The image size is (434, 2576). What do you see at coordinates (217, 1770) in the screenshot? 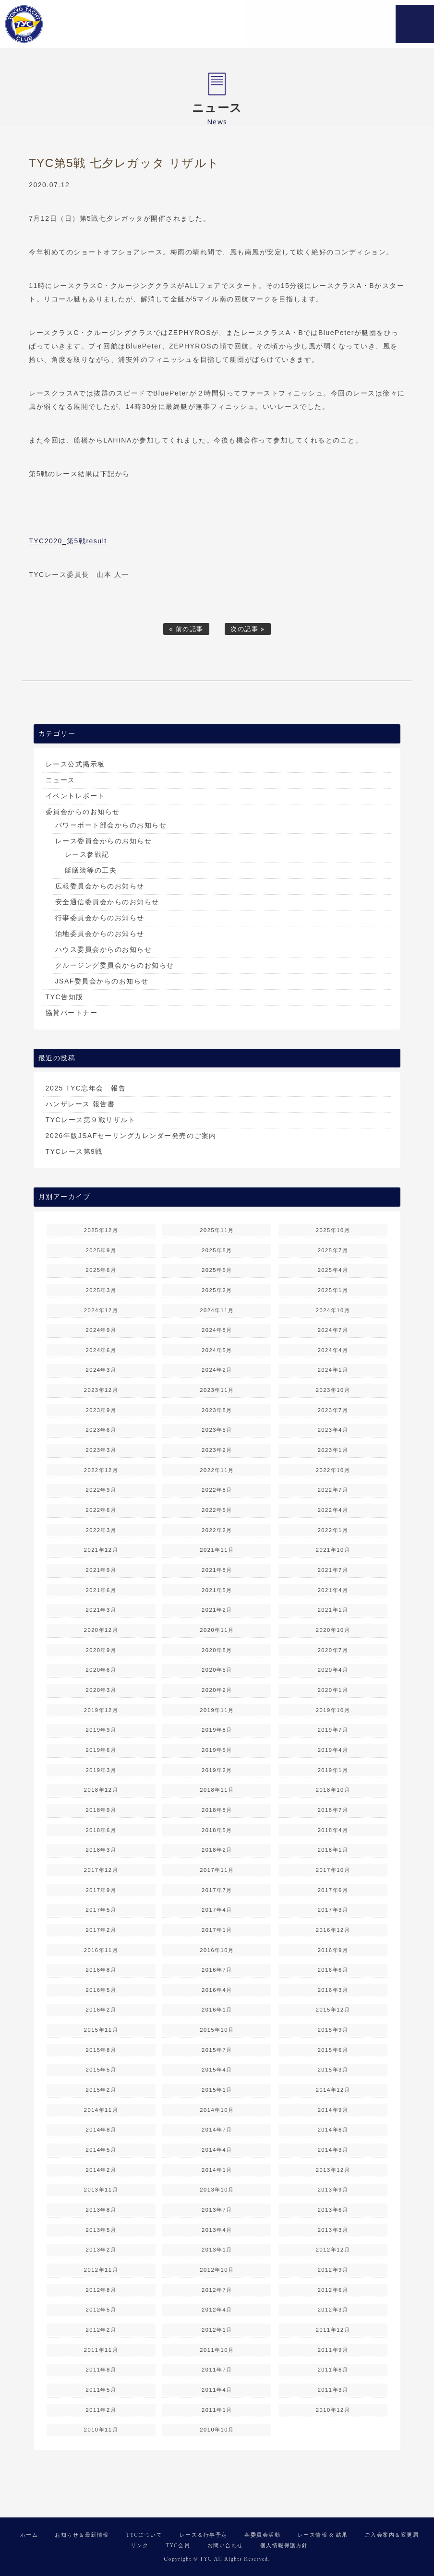
I see `2019年2月` at bounding box center [217, 1770].